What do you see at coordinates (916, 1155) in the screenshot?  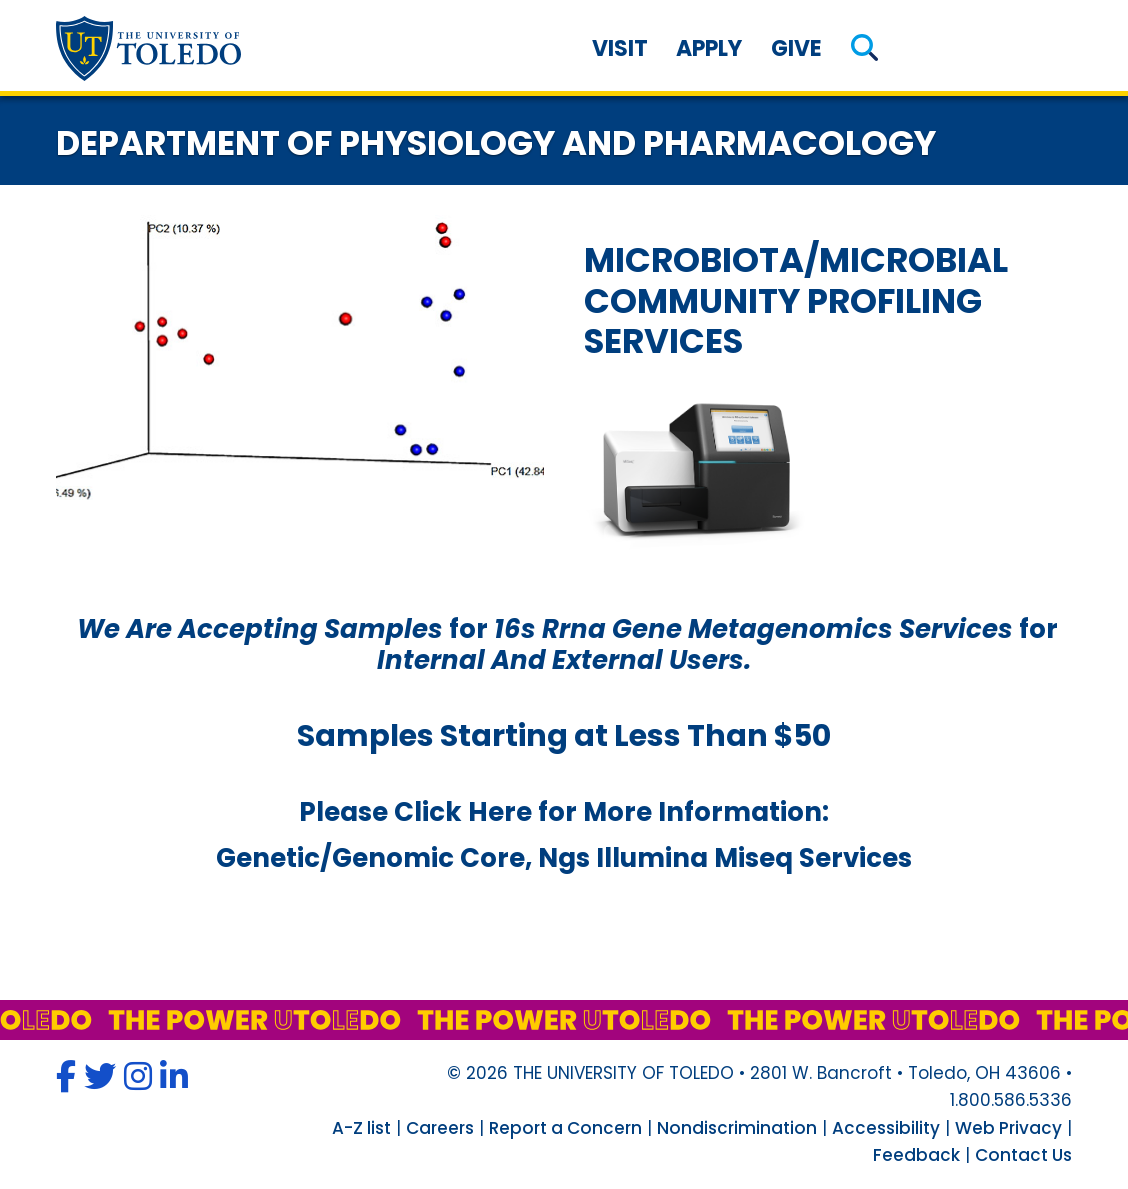 I see `Feedback` at bounding box center [916, 1155].